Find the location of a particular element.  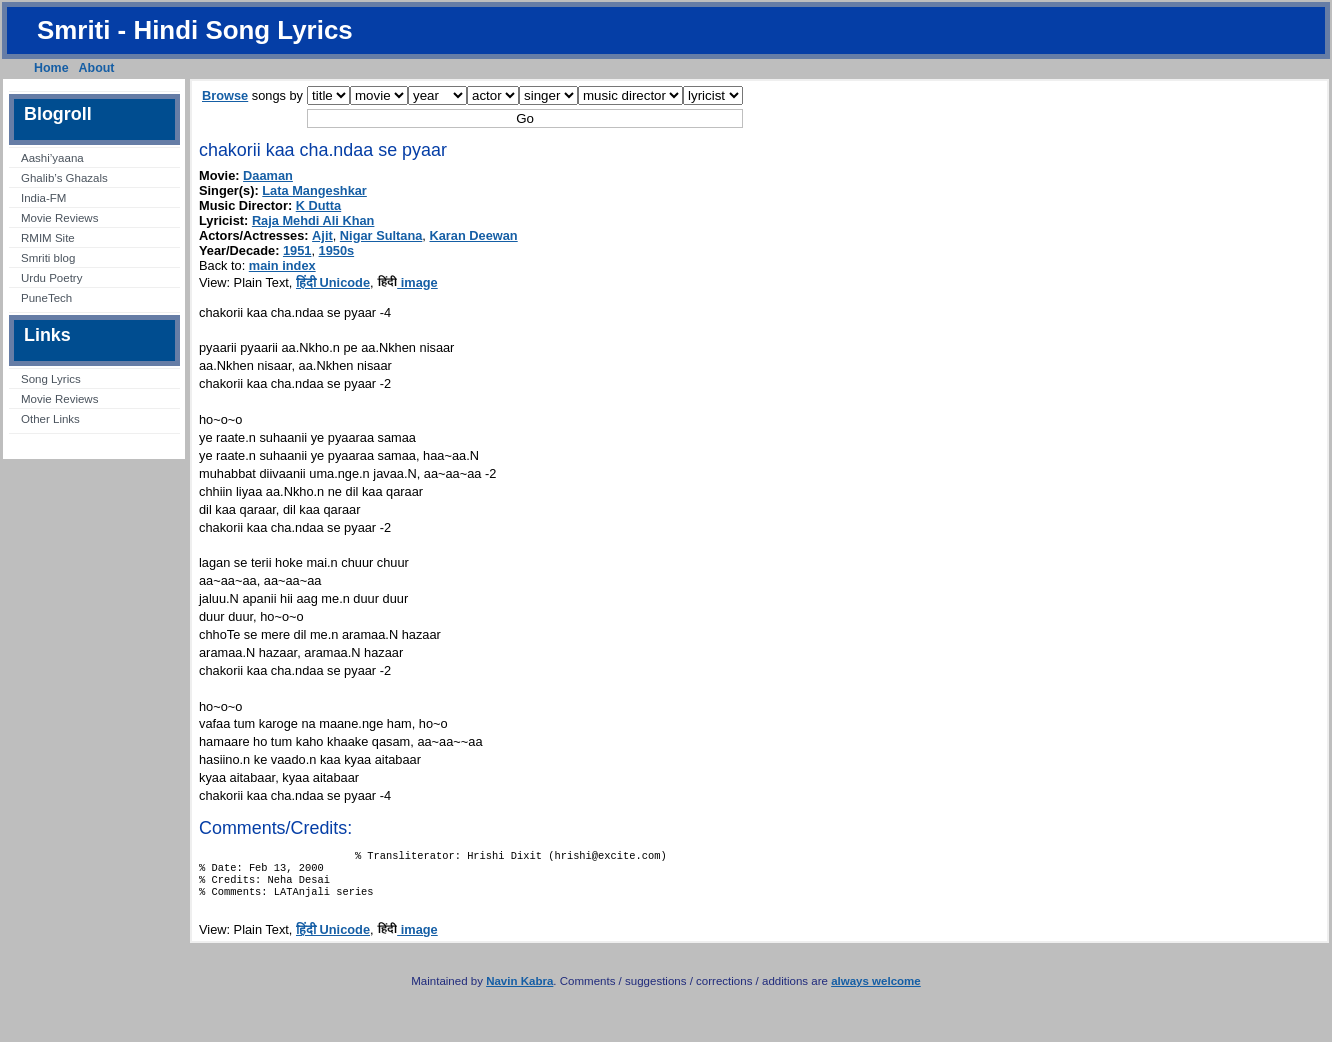

Ghalib’s Ghazals is located at coordinates (64, 178).